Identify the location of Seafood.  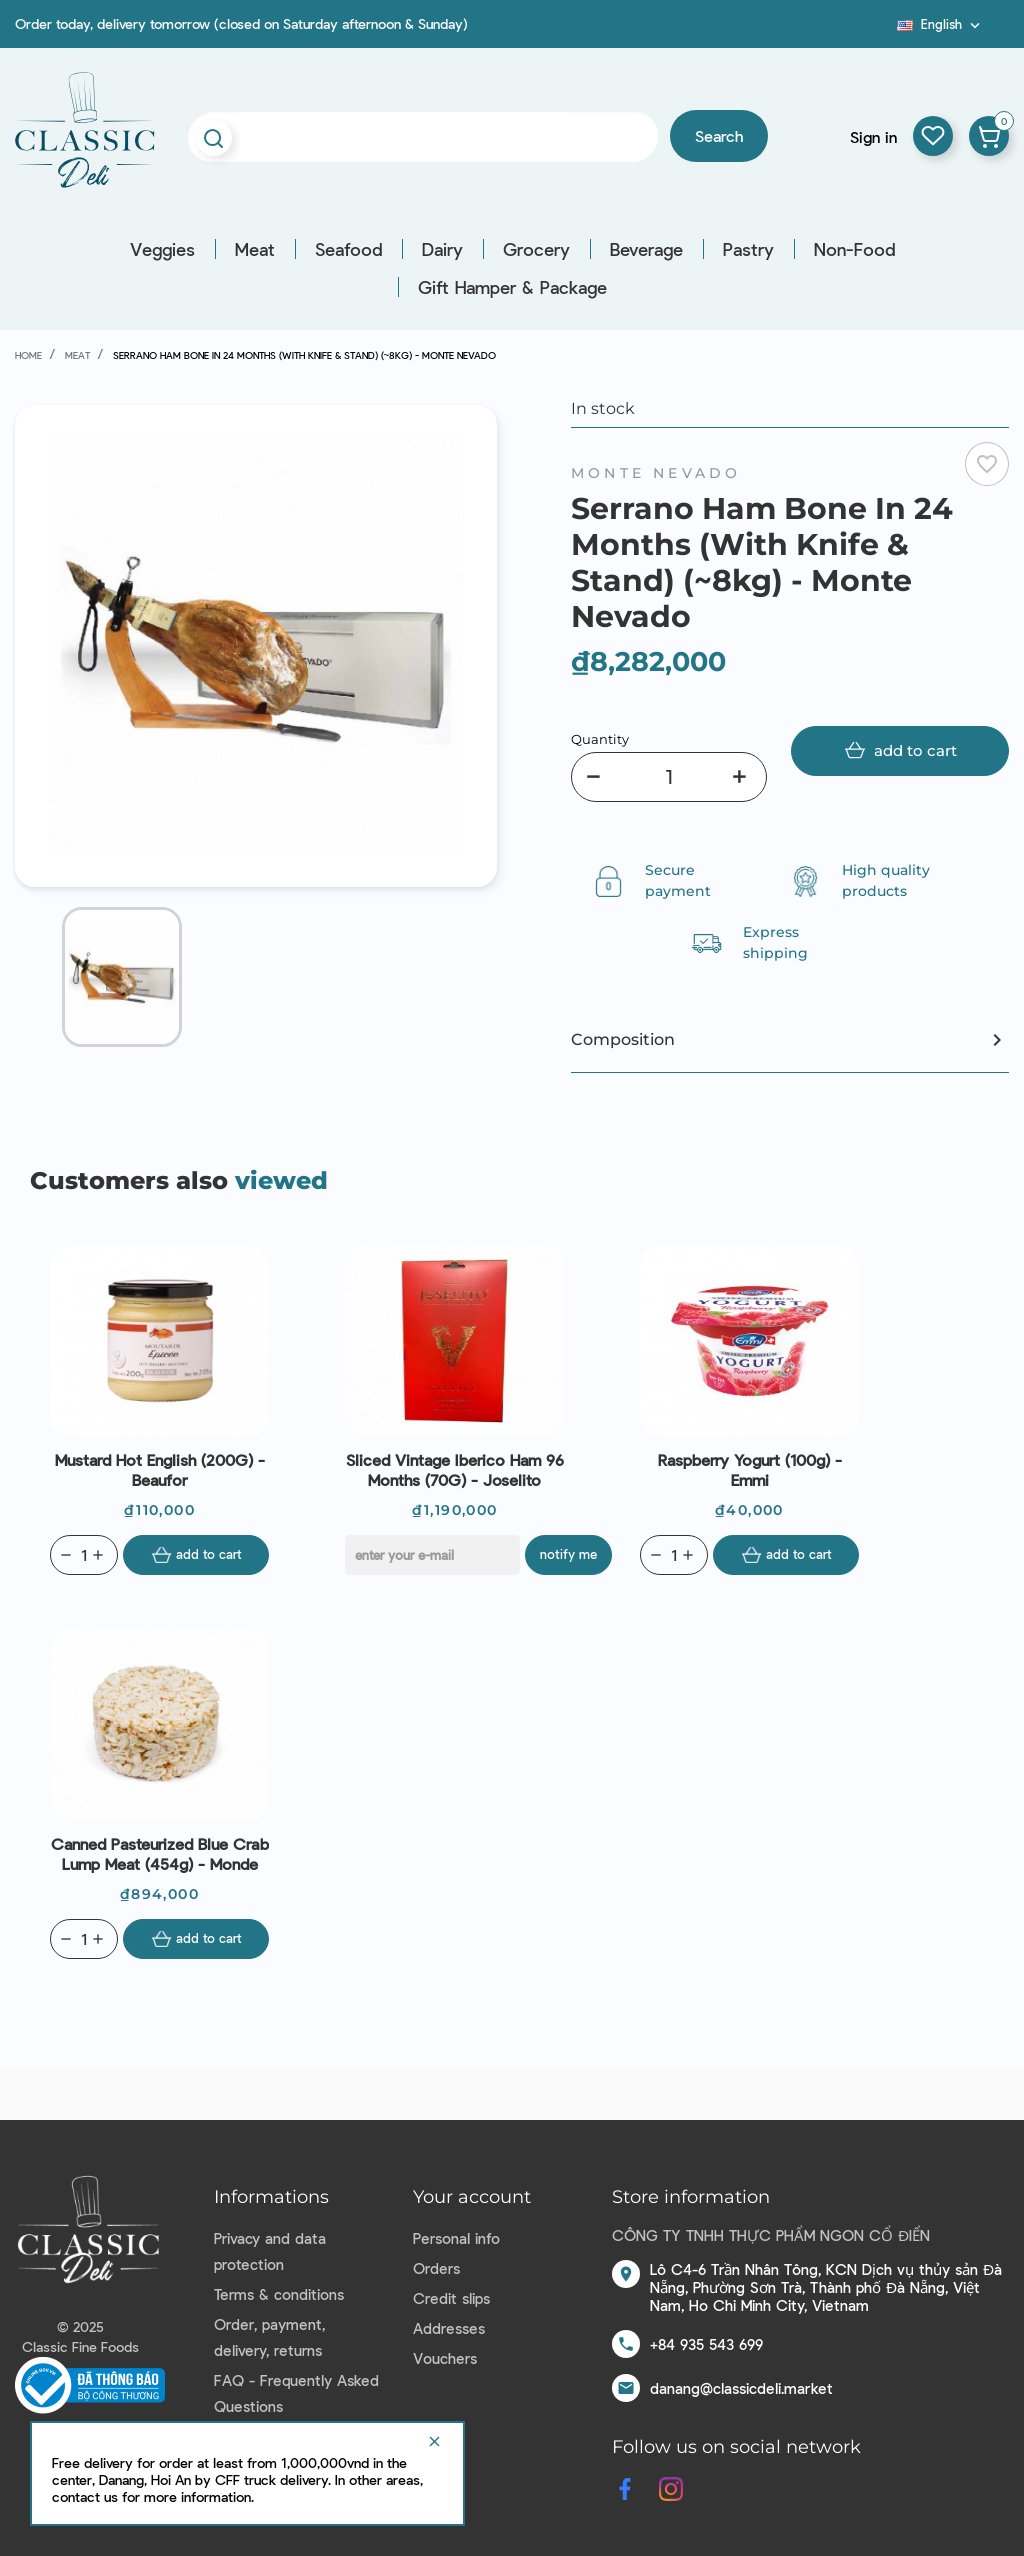
(348, 249).